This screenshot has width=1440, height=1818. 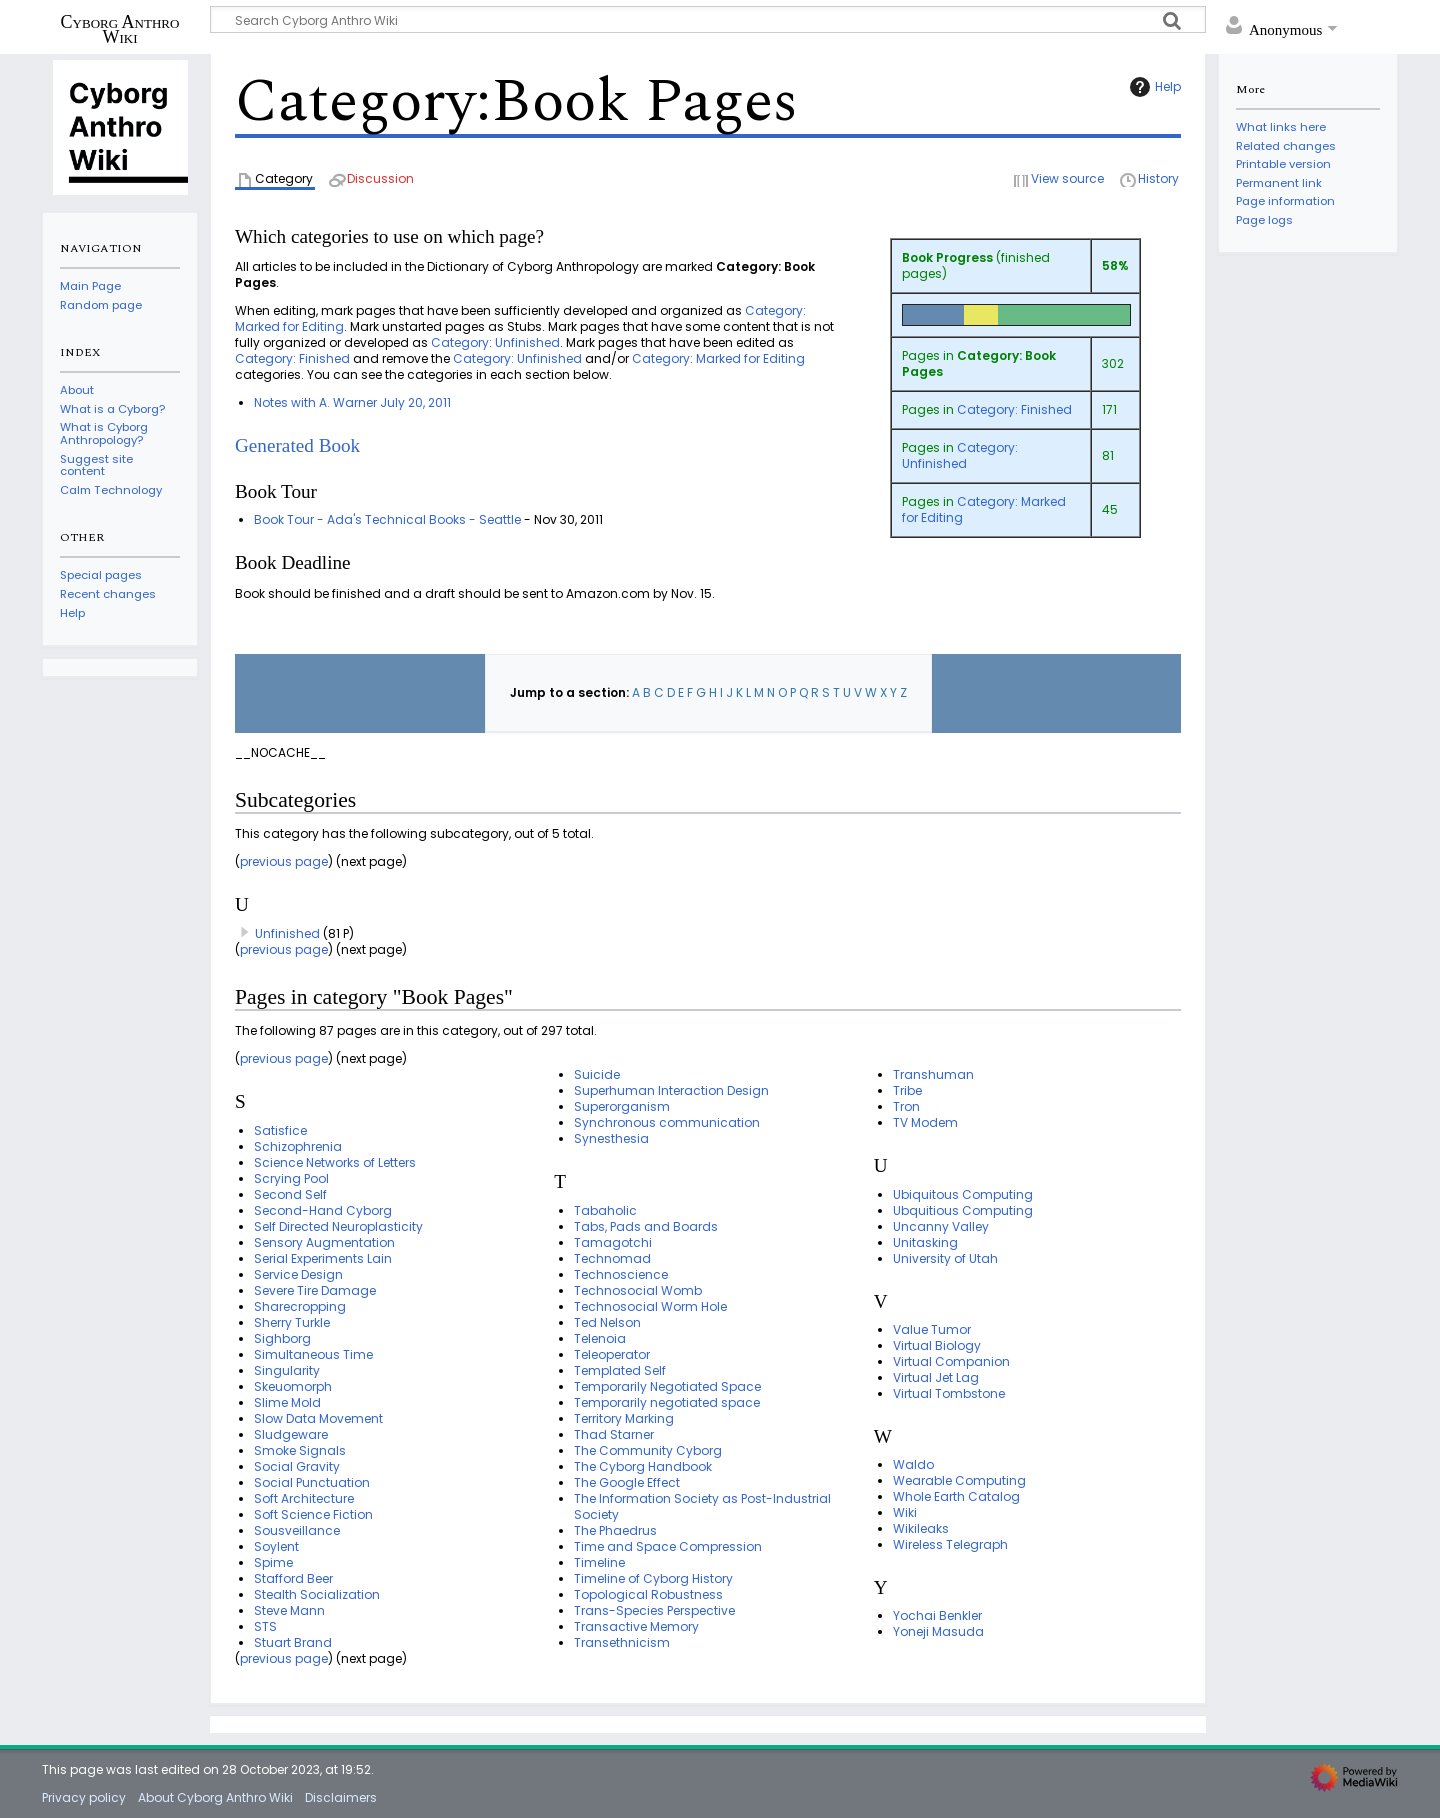 I want to click on Sharecropping, so click(x=300, y=1306).